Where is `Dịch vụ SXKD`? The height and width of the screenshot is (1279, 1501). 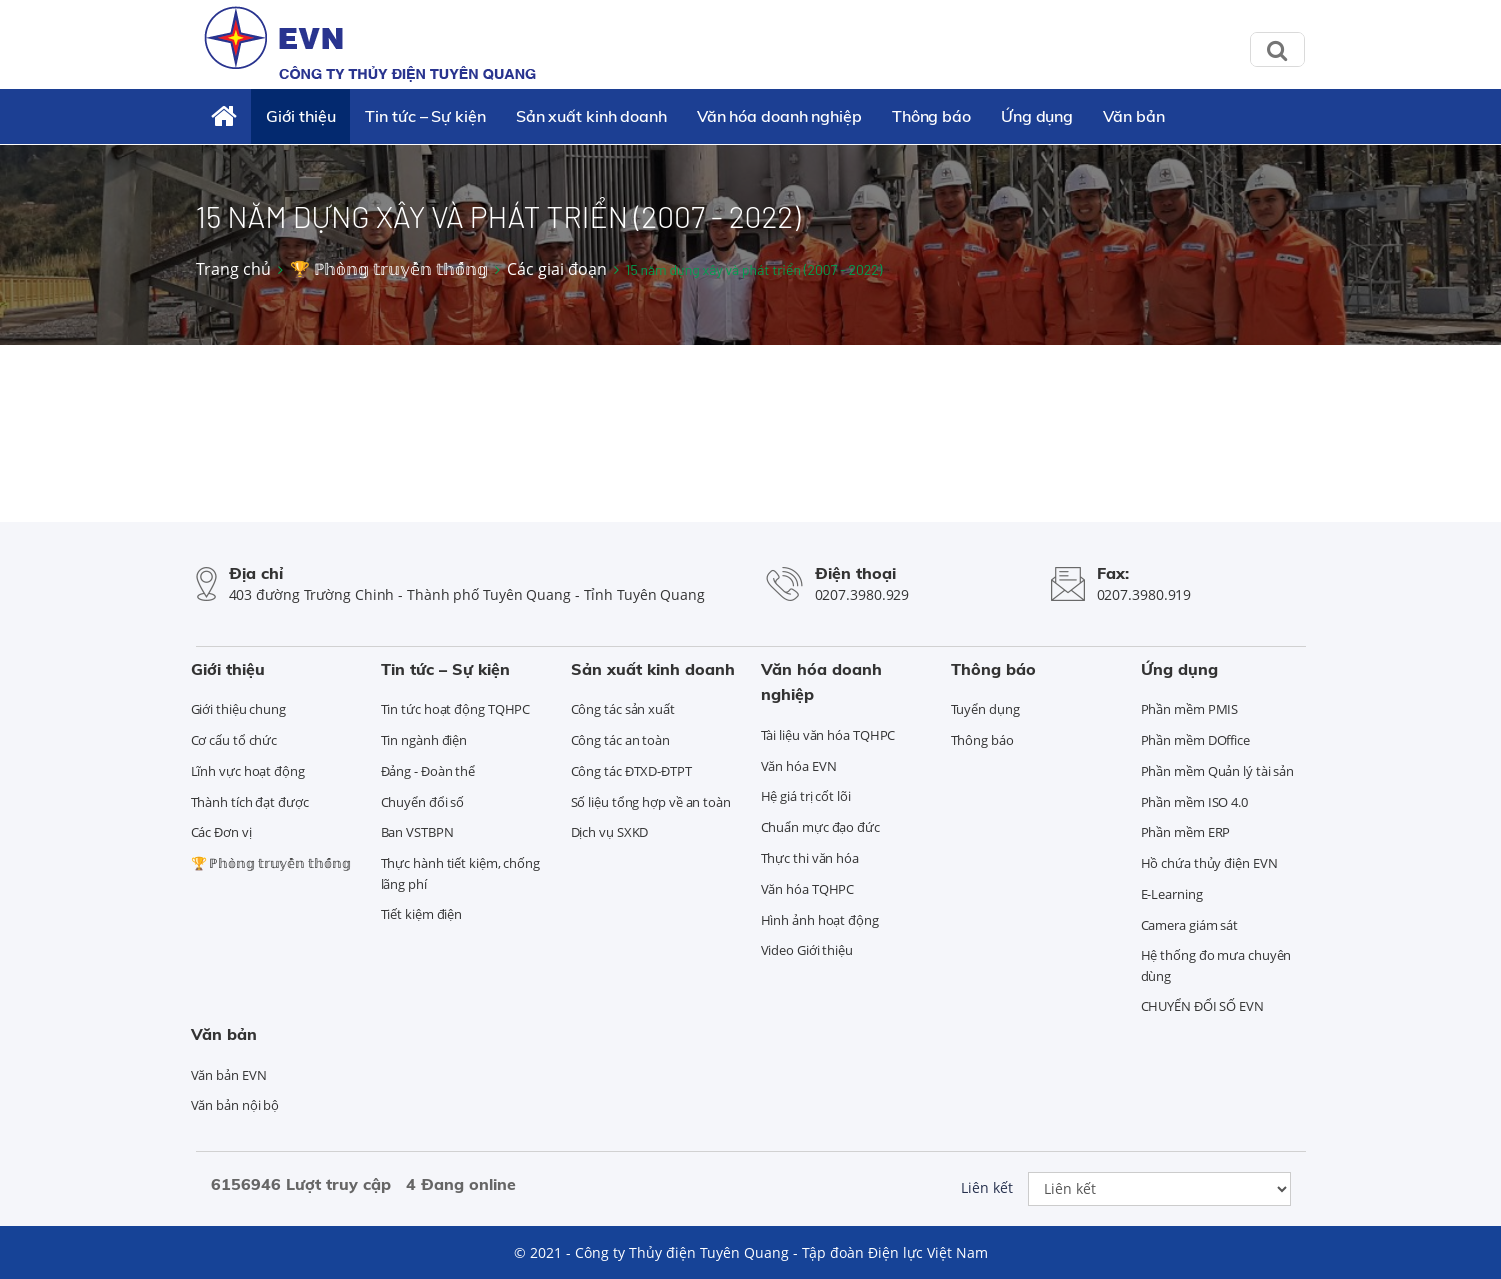
Dịch vụ SXKD is located at coordinates (610, 832).